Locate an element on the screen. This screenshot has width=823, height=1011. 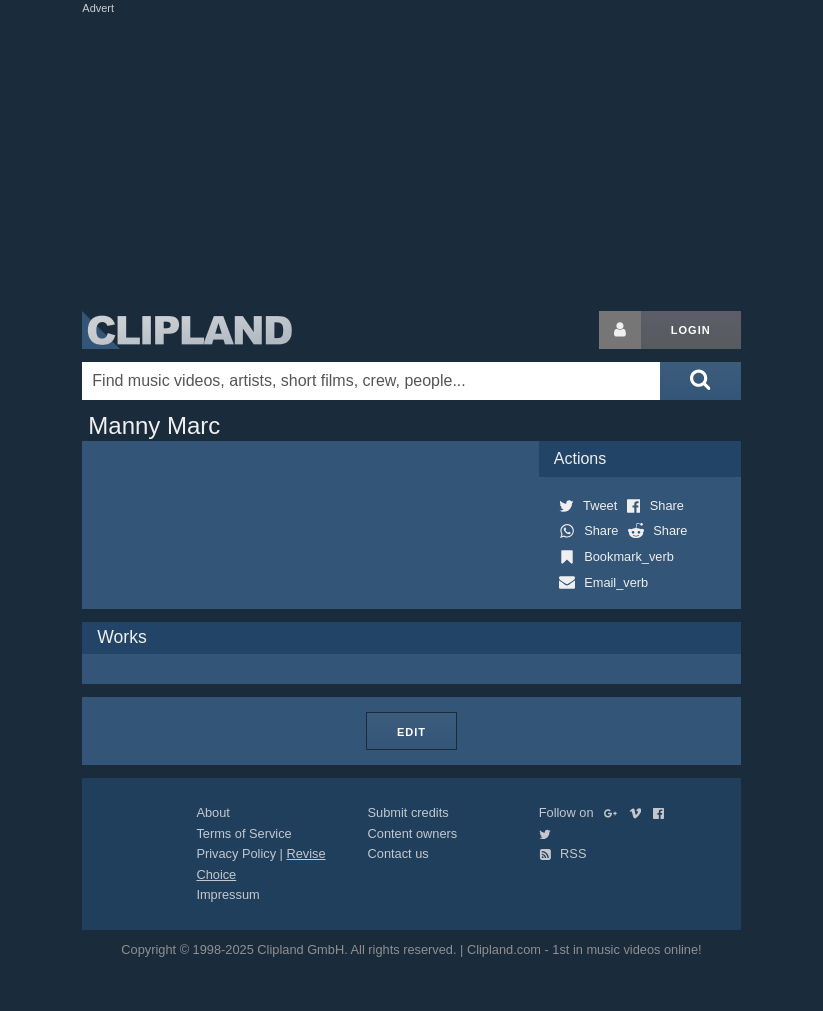
Terms of Service is located at coordinates (243, 833).